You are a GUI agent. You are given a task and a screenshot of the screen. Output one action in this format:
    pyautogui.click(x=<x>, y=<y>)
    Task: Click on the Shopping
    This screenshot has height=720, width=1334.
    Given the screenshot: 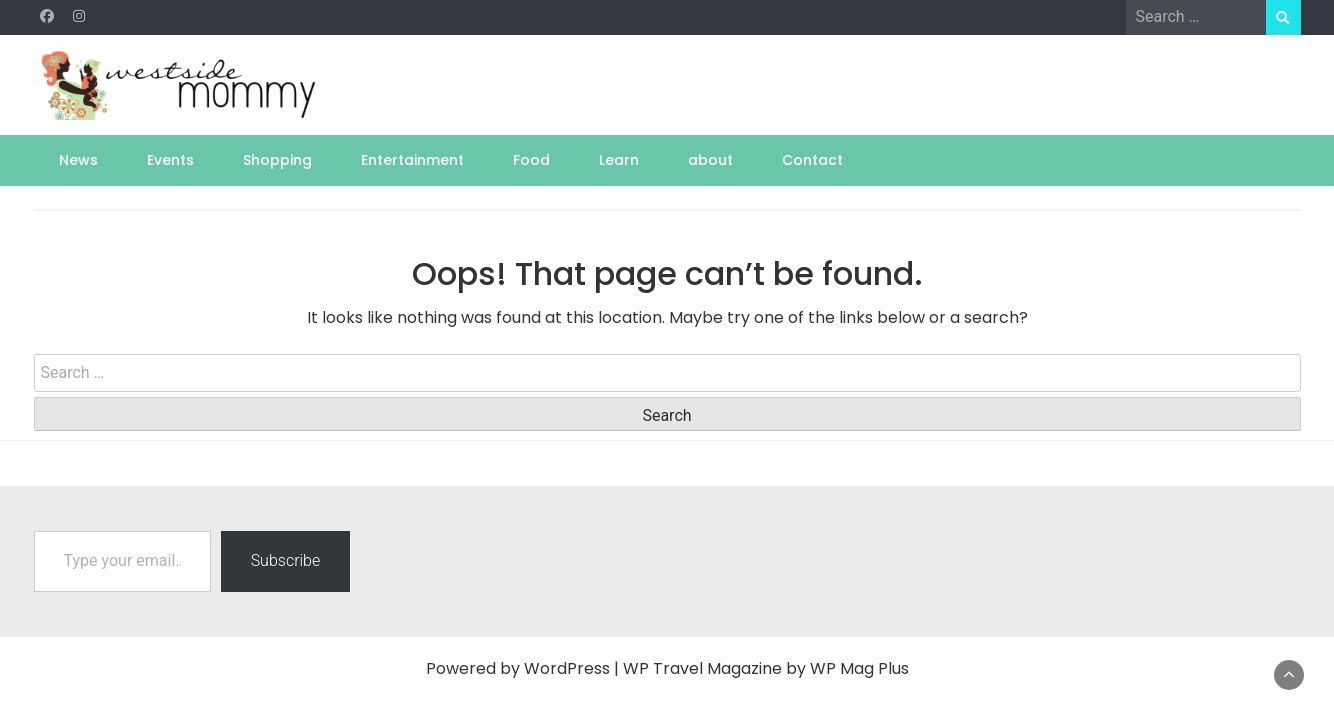 What is the action you would take?
    pyautogui.click(x=277, y=160)
    